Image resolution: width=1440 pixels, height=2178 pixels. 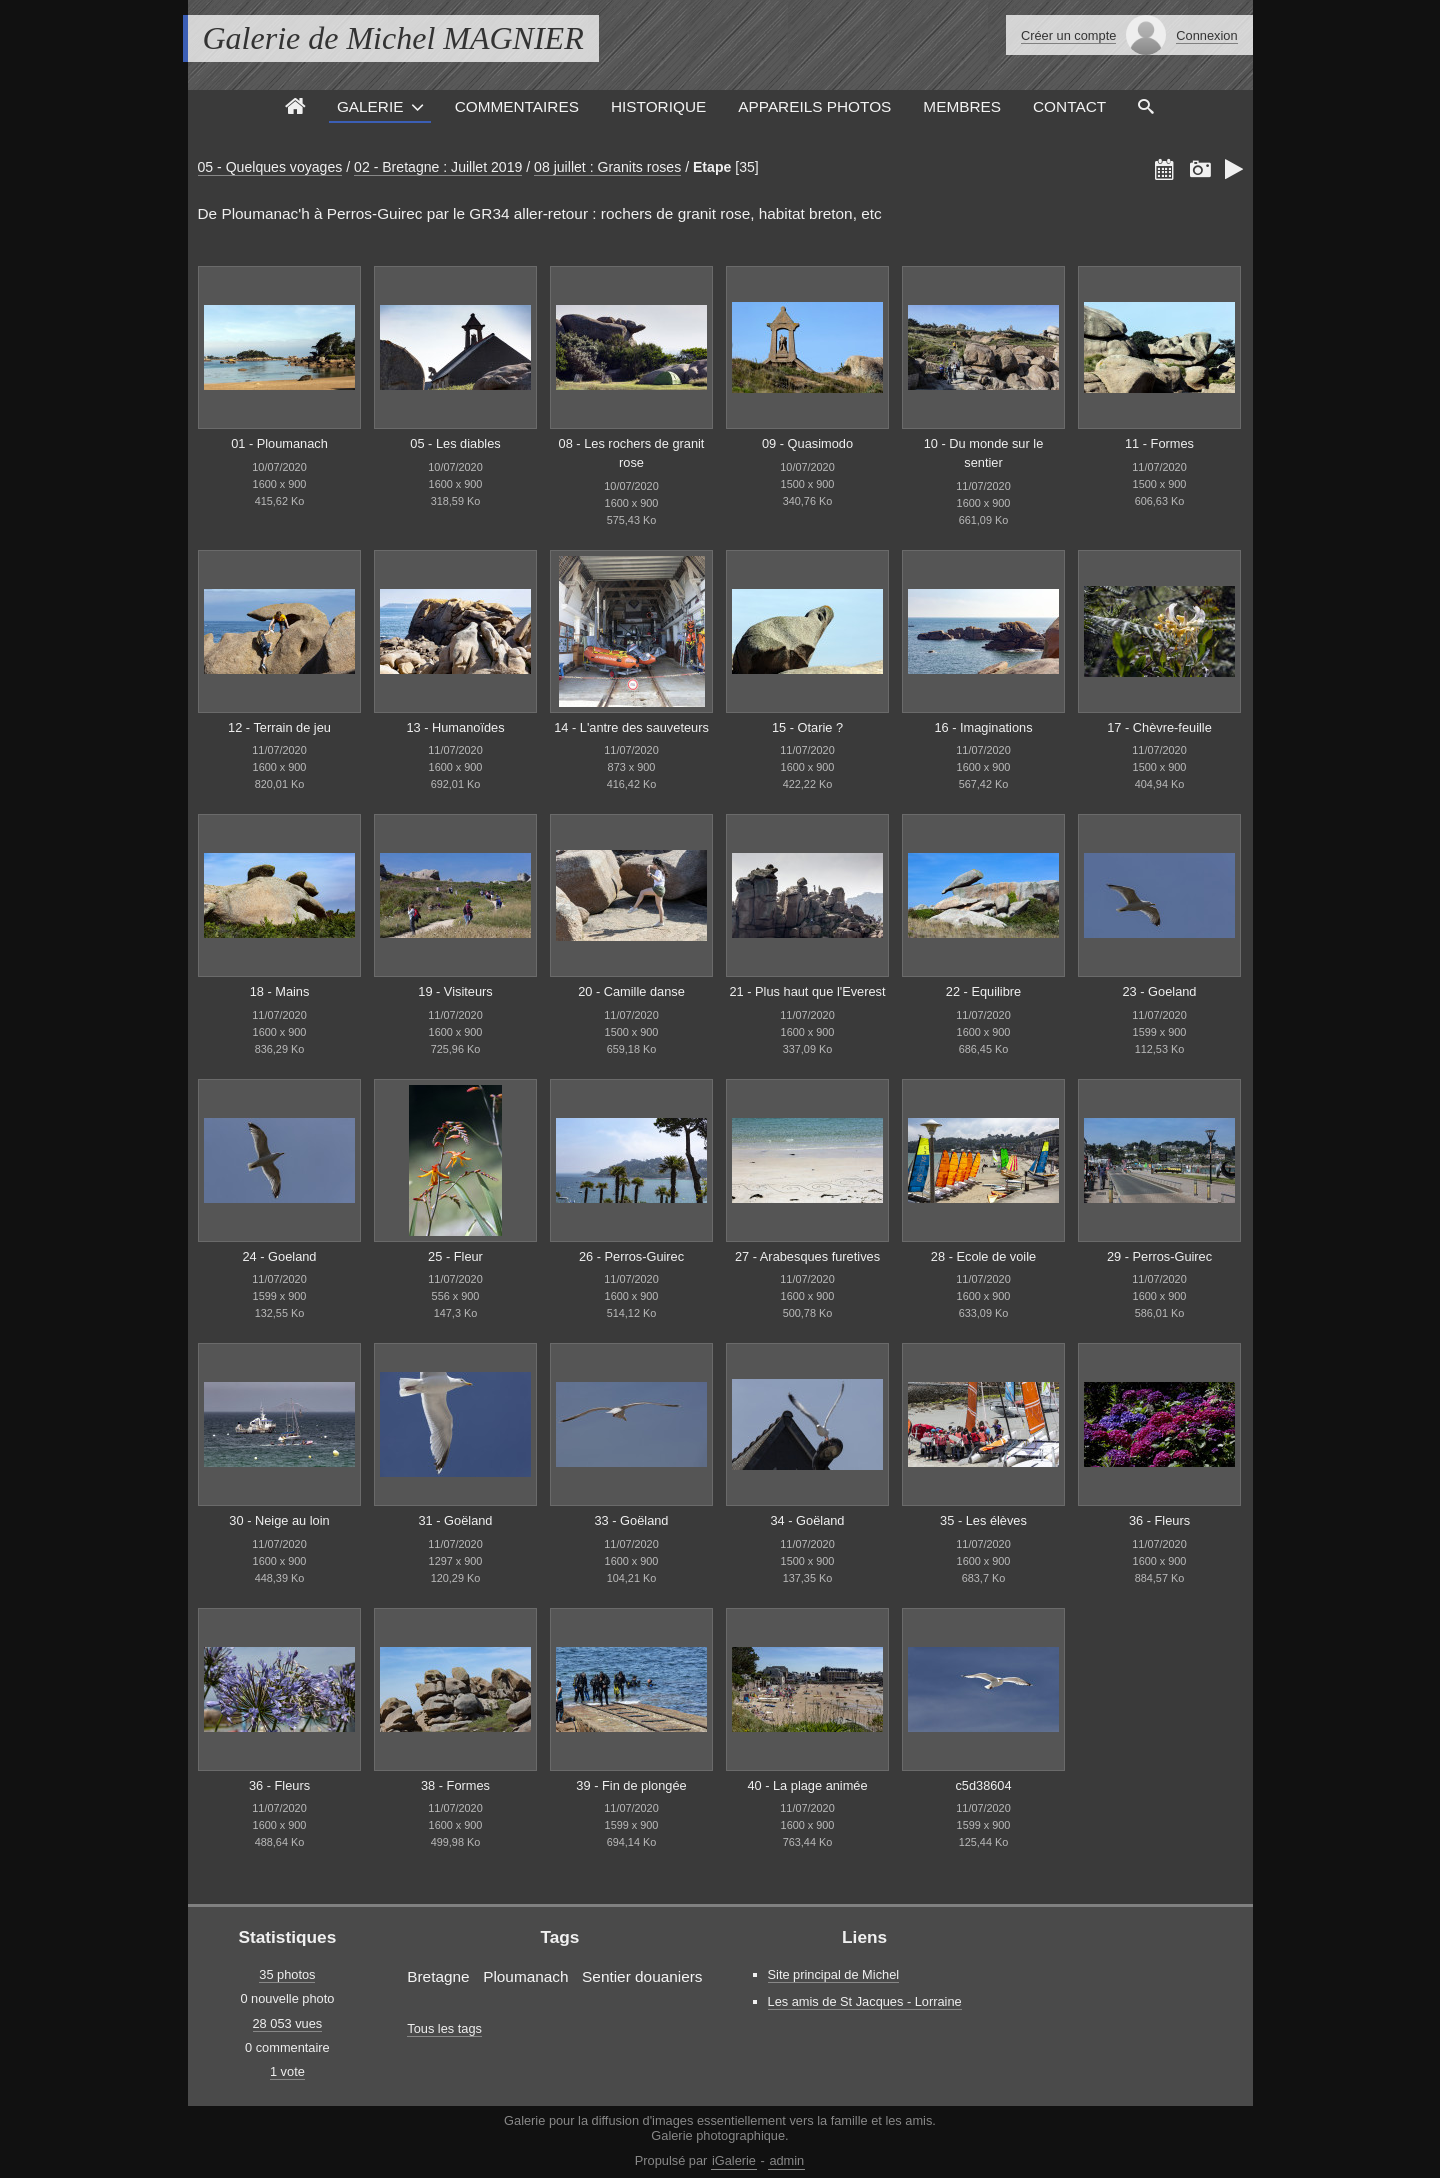 I want to click on 22 - Equilibre, so click(x=983, y=991).